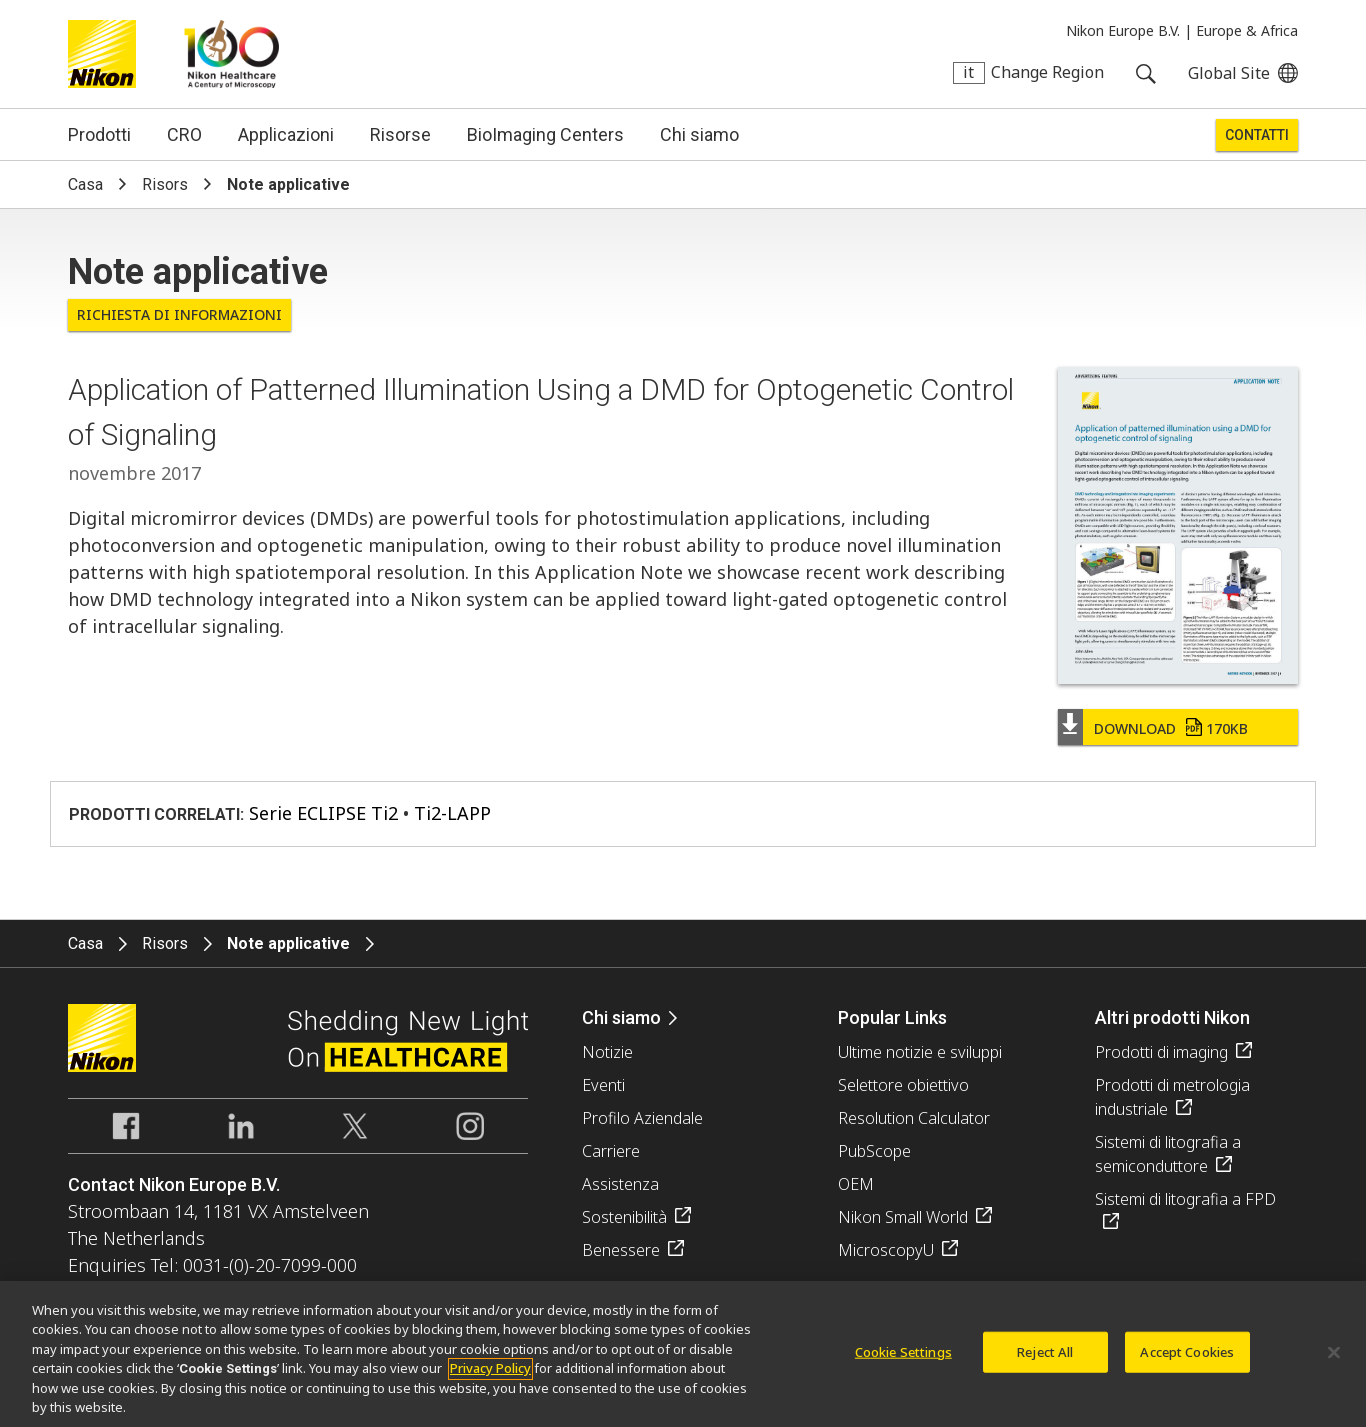  What do you see at coordinates (1045, 1358) in the screenshot?
I see `Reject All` at bounding box center [1045, 1358].